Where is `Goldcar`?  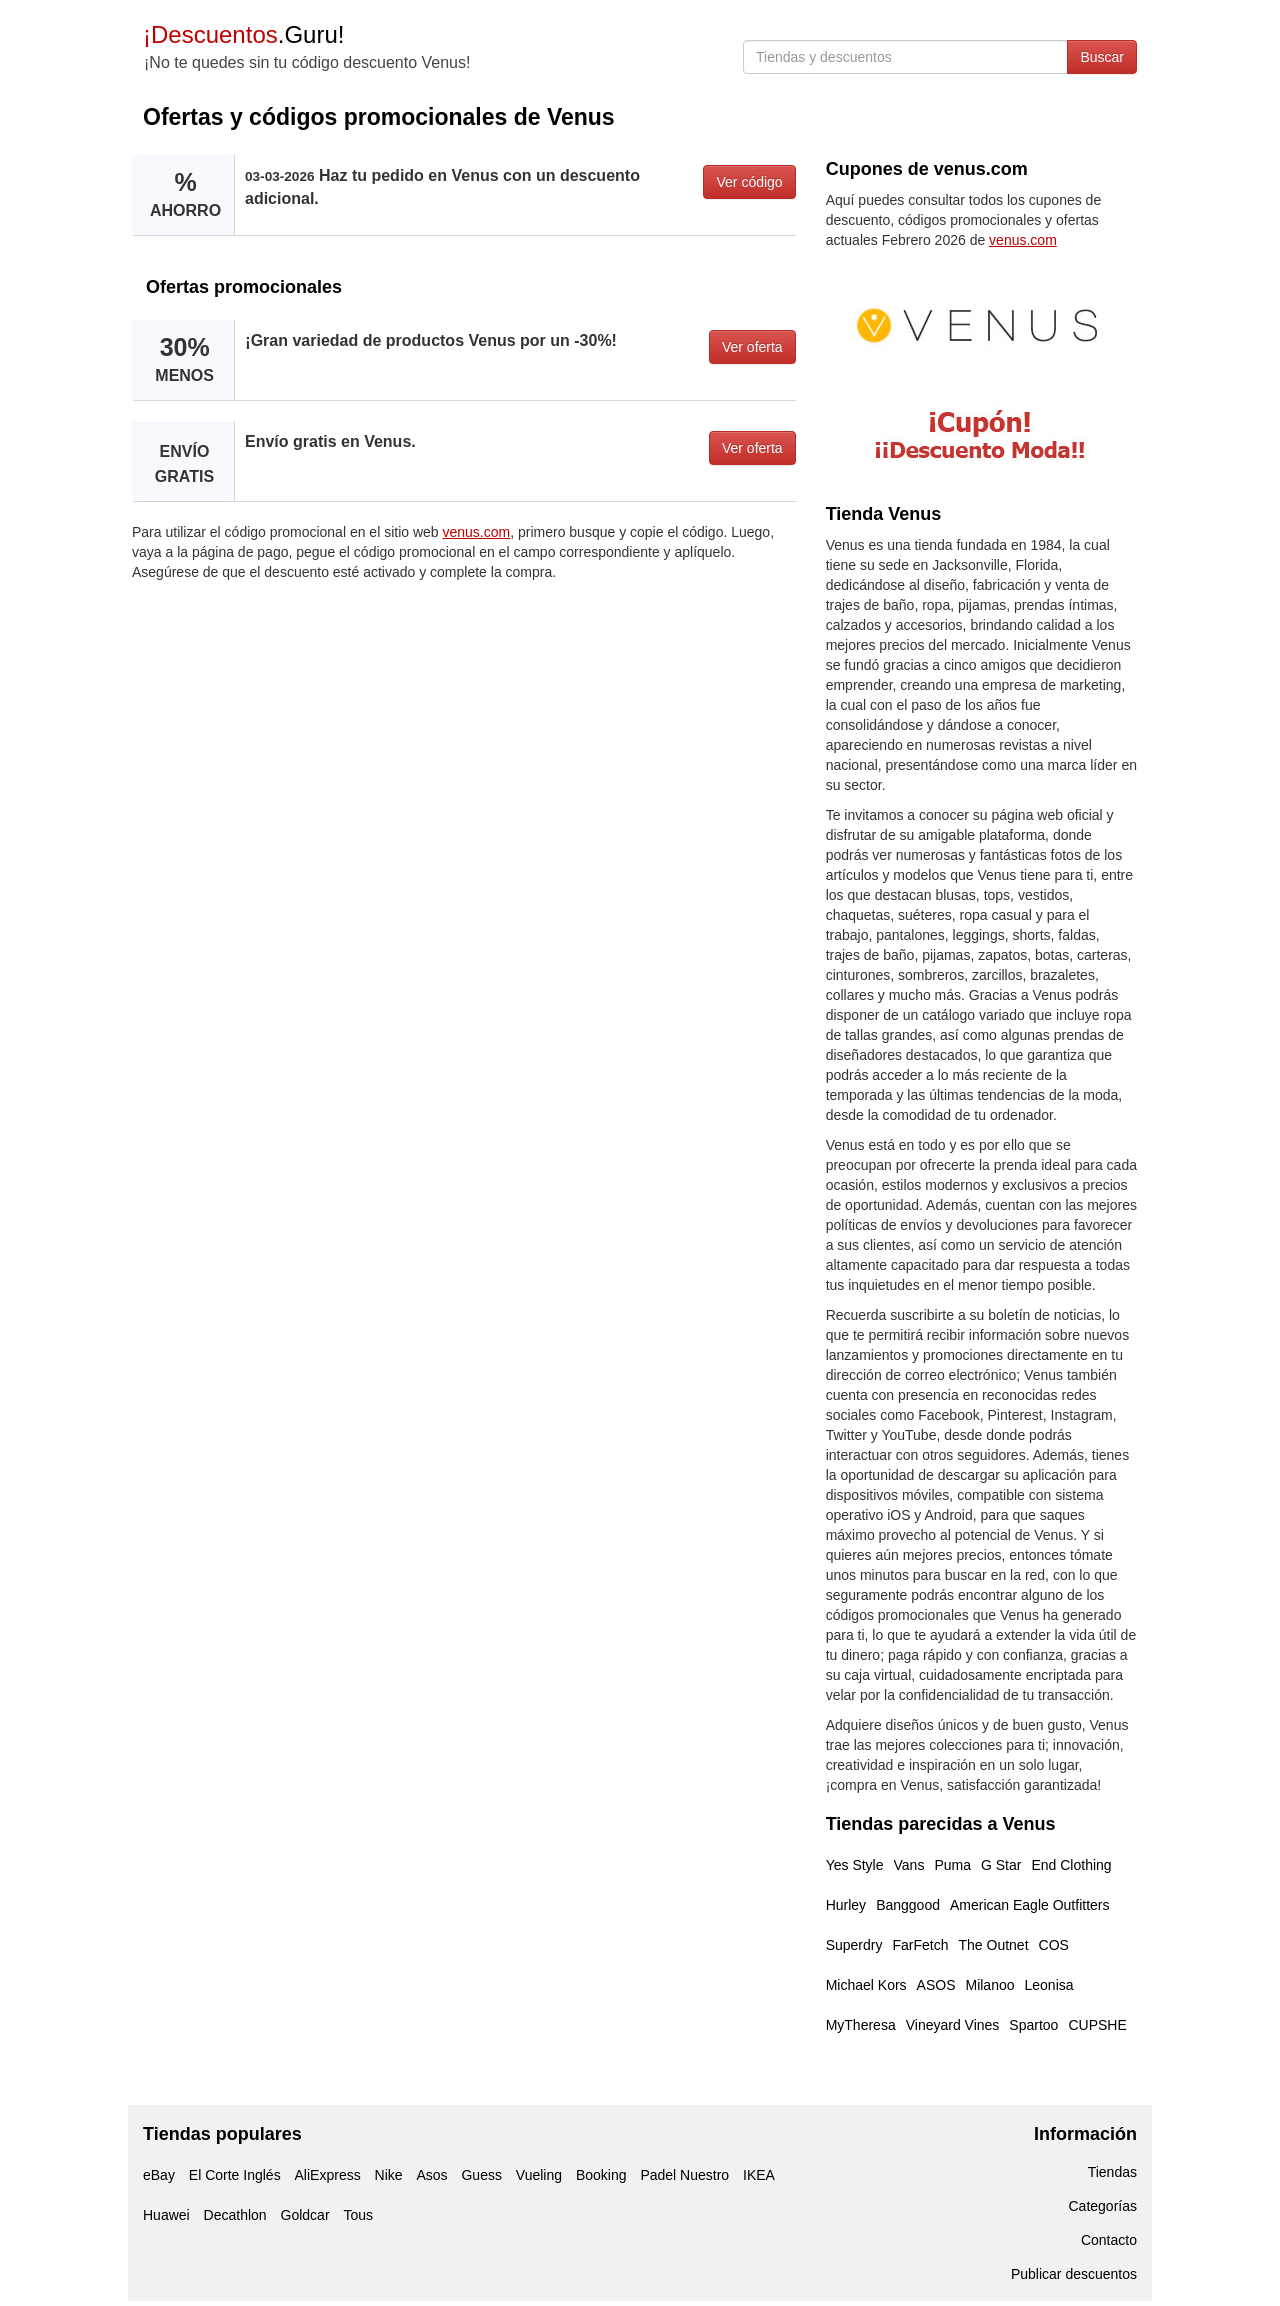
Goldcar is located at coordinates (305, 2215).